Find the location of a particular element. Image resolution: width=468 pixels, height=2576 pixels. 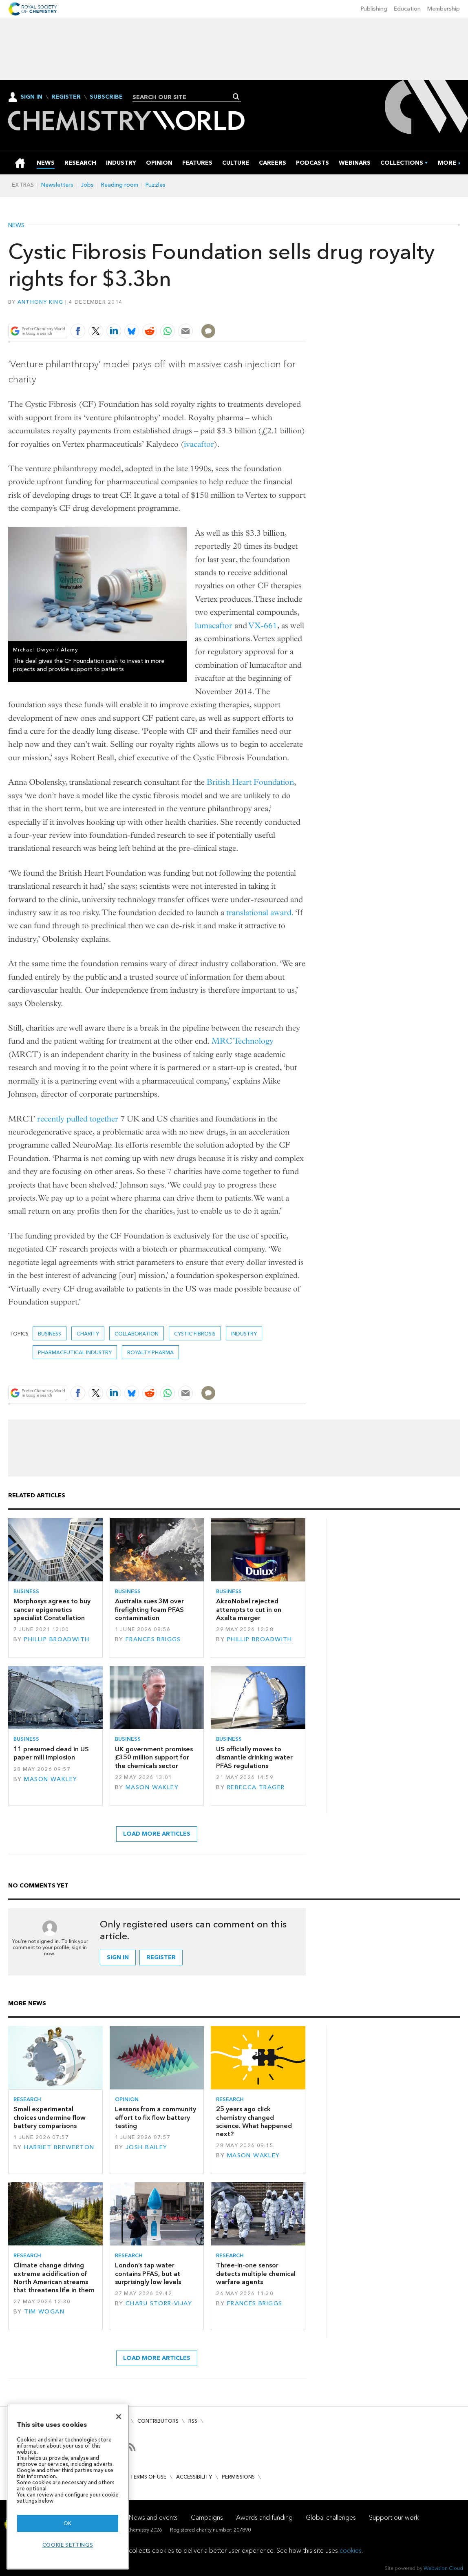

Rebecca Trager is located at coordinates (256, 1787).